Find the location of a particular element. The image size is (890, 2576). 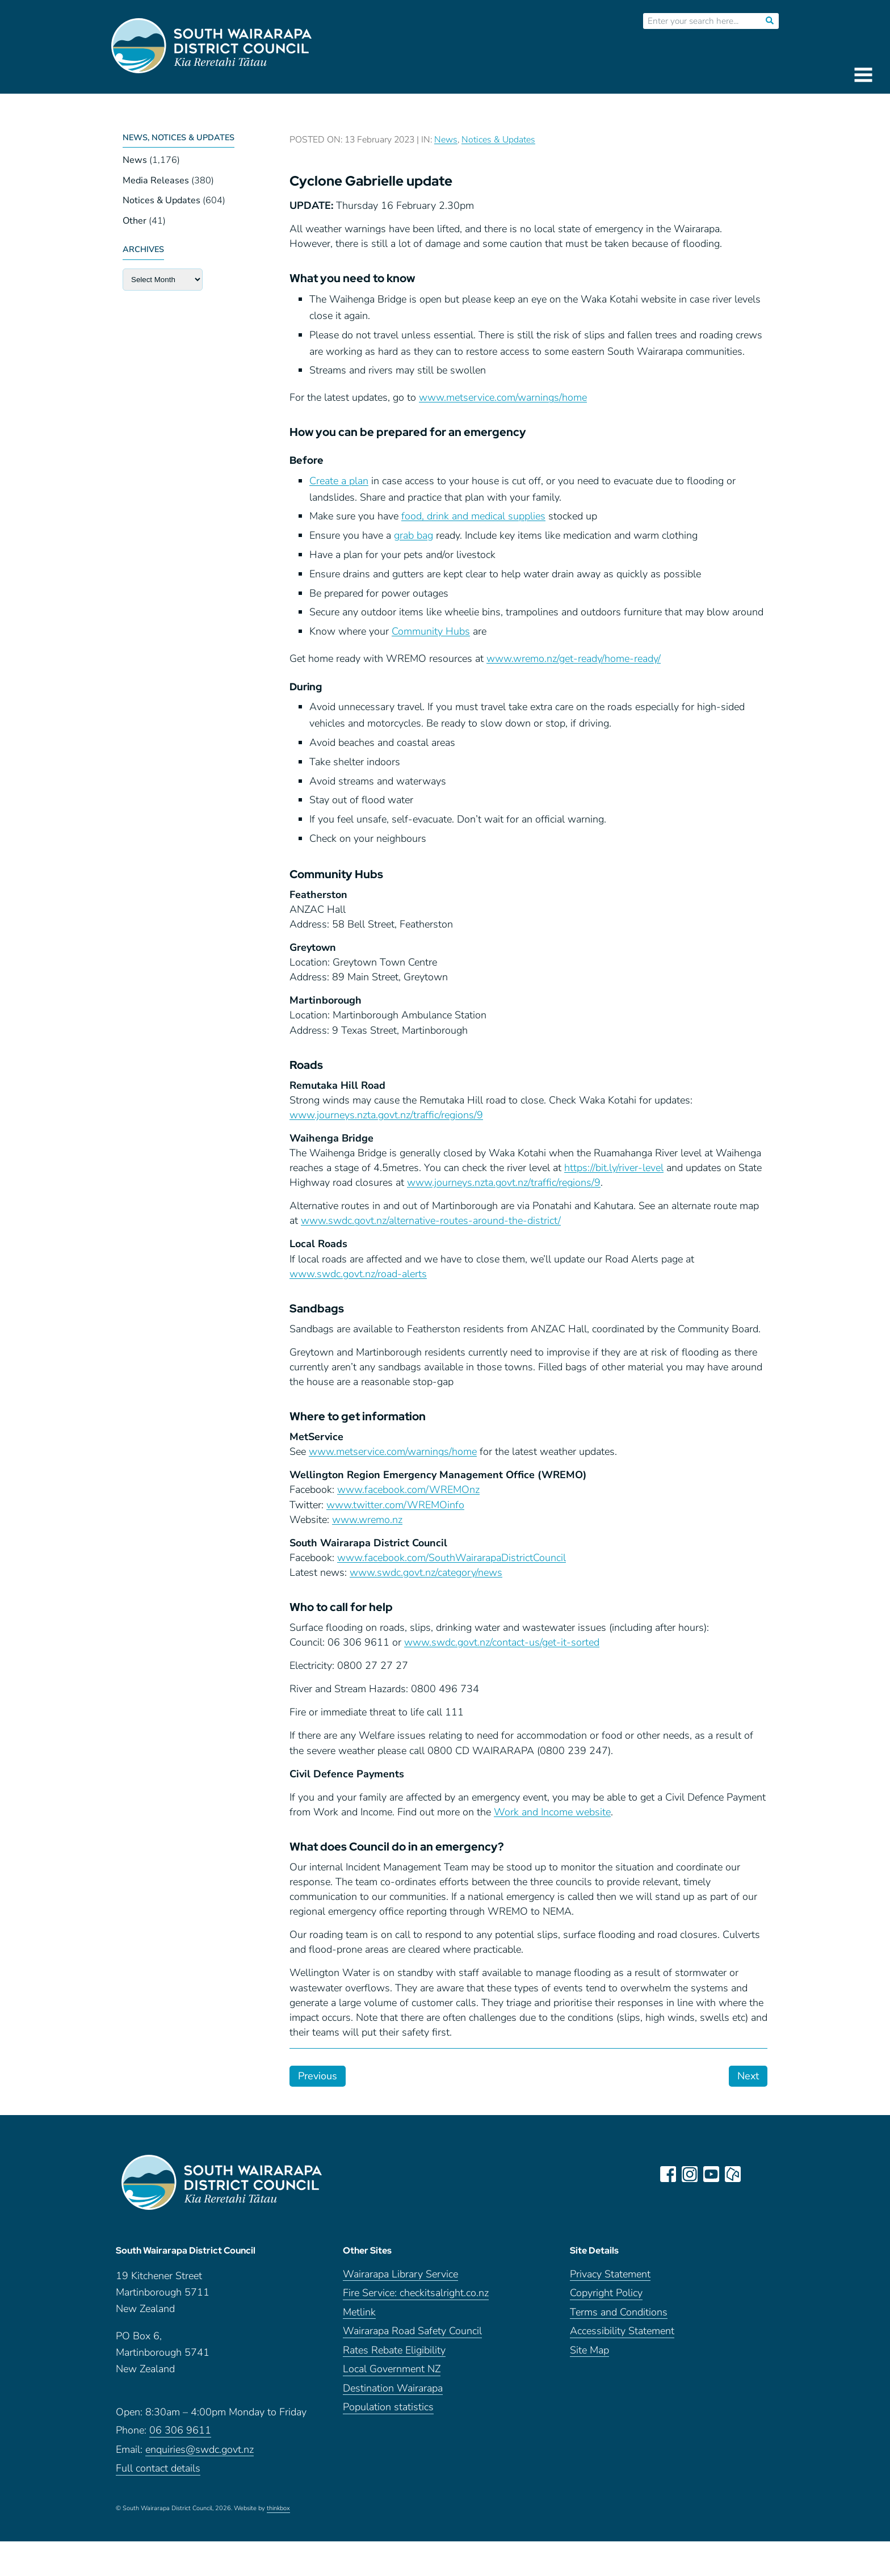

LinkedIn is located at coordinates (755, 2174).